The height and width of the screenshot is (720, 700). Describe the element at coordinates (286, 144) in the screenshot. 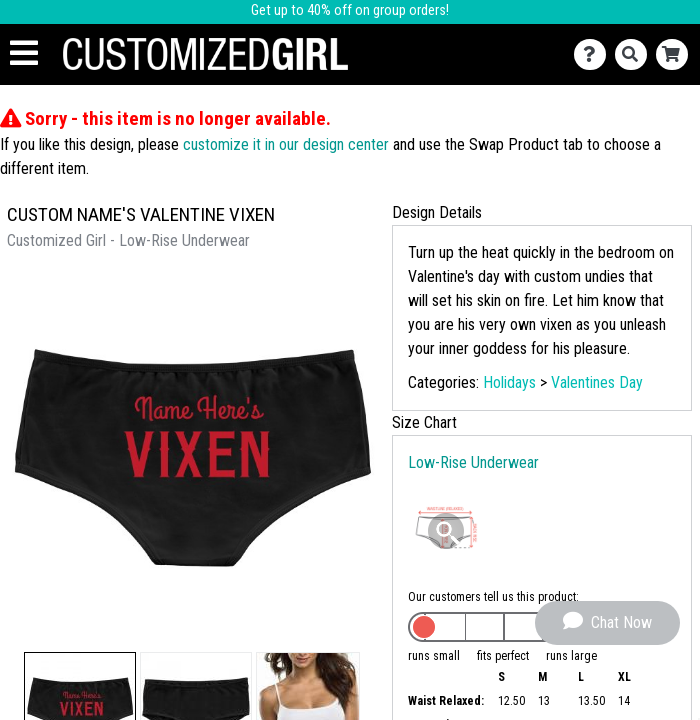

I see `customize it in our design center` at that location.